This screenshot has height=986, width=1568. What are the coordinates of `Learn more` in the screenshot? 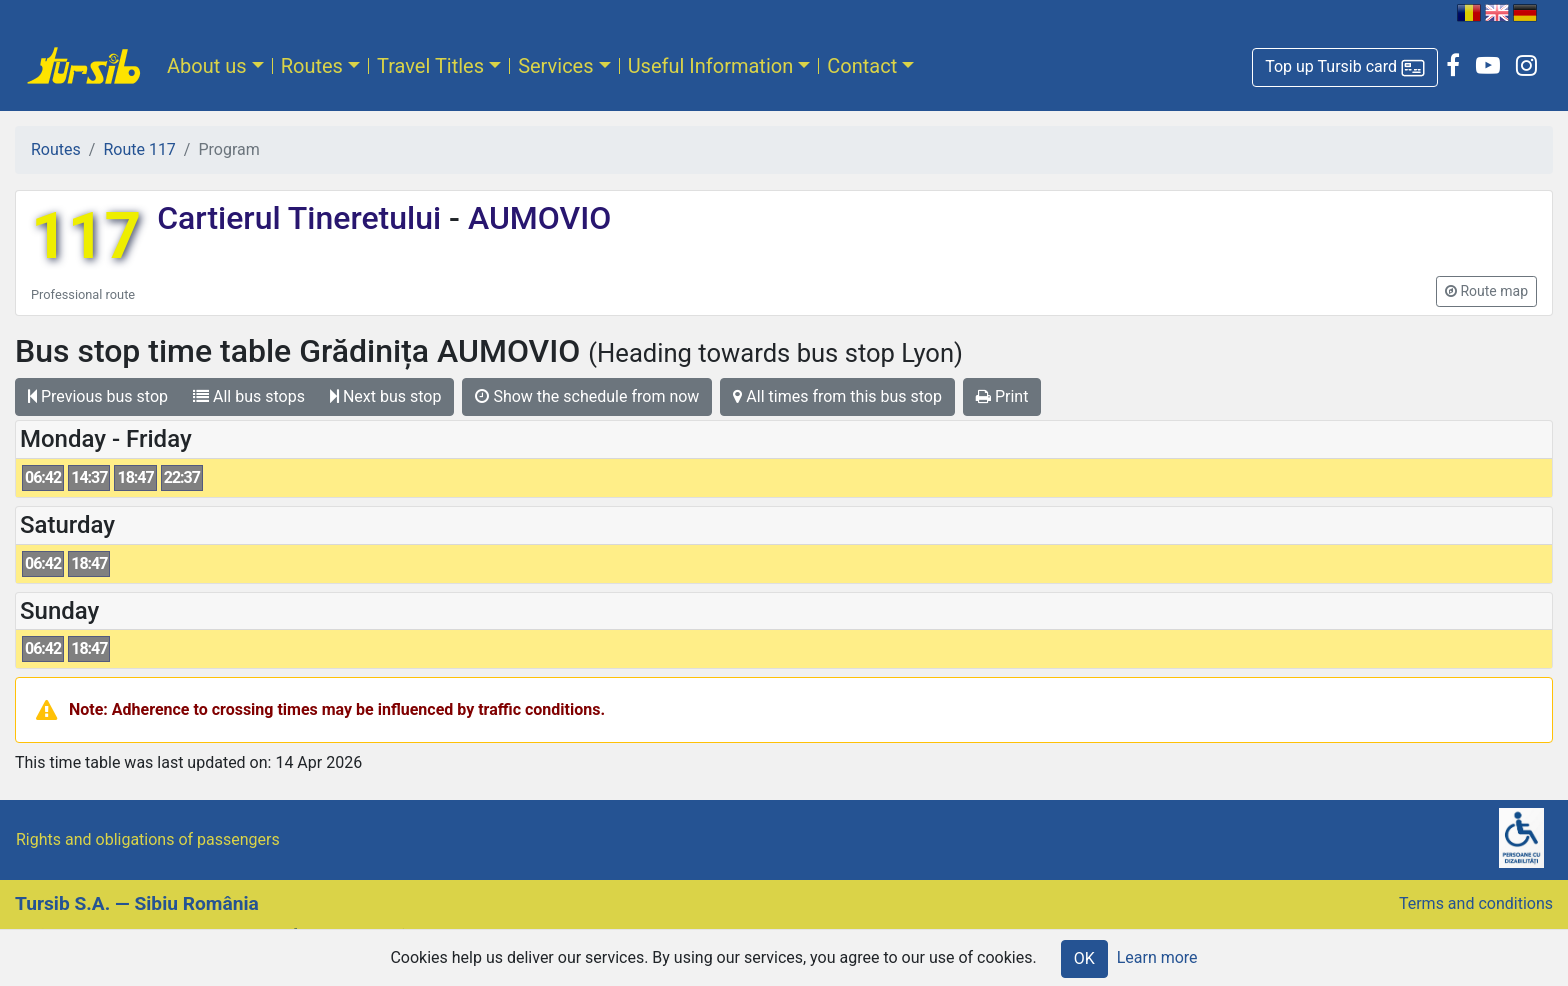 It's located at (1157, 957).